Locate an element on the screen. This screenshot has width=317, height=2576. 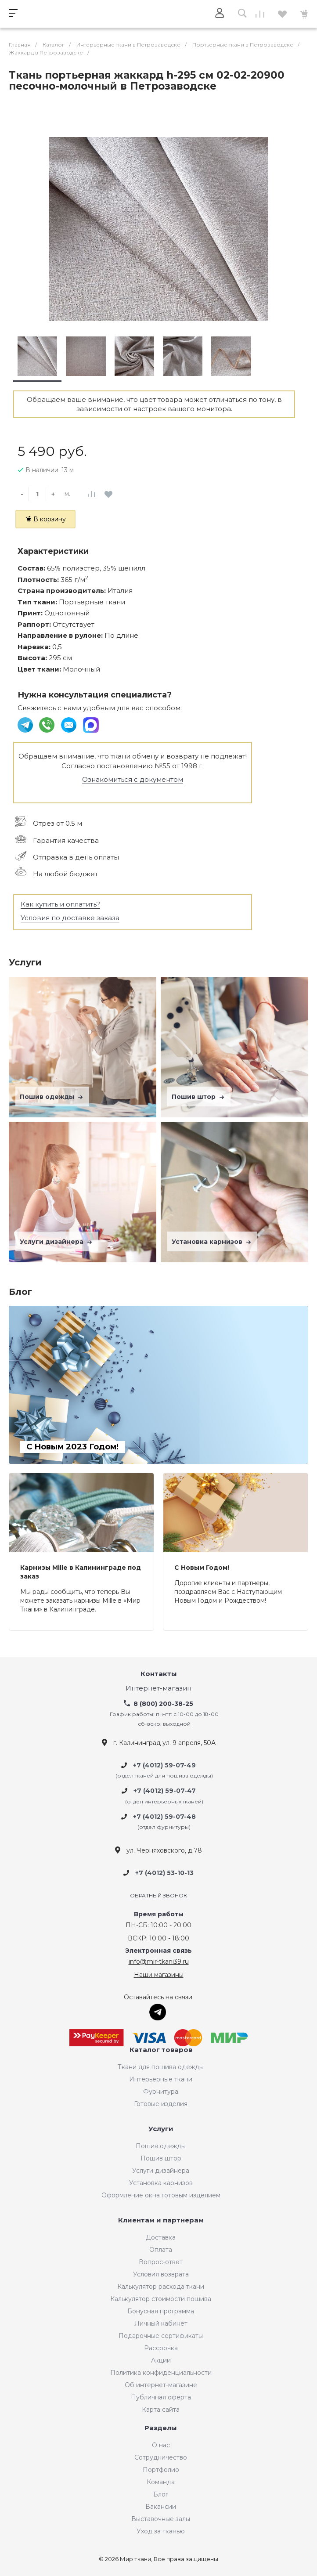
Вакансии is located at coordinates (160, 2507).